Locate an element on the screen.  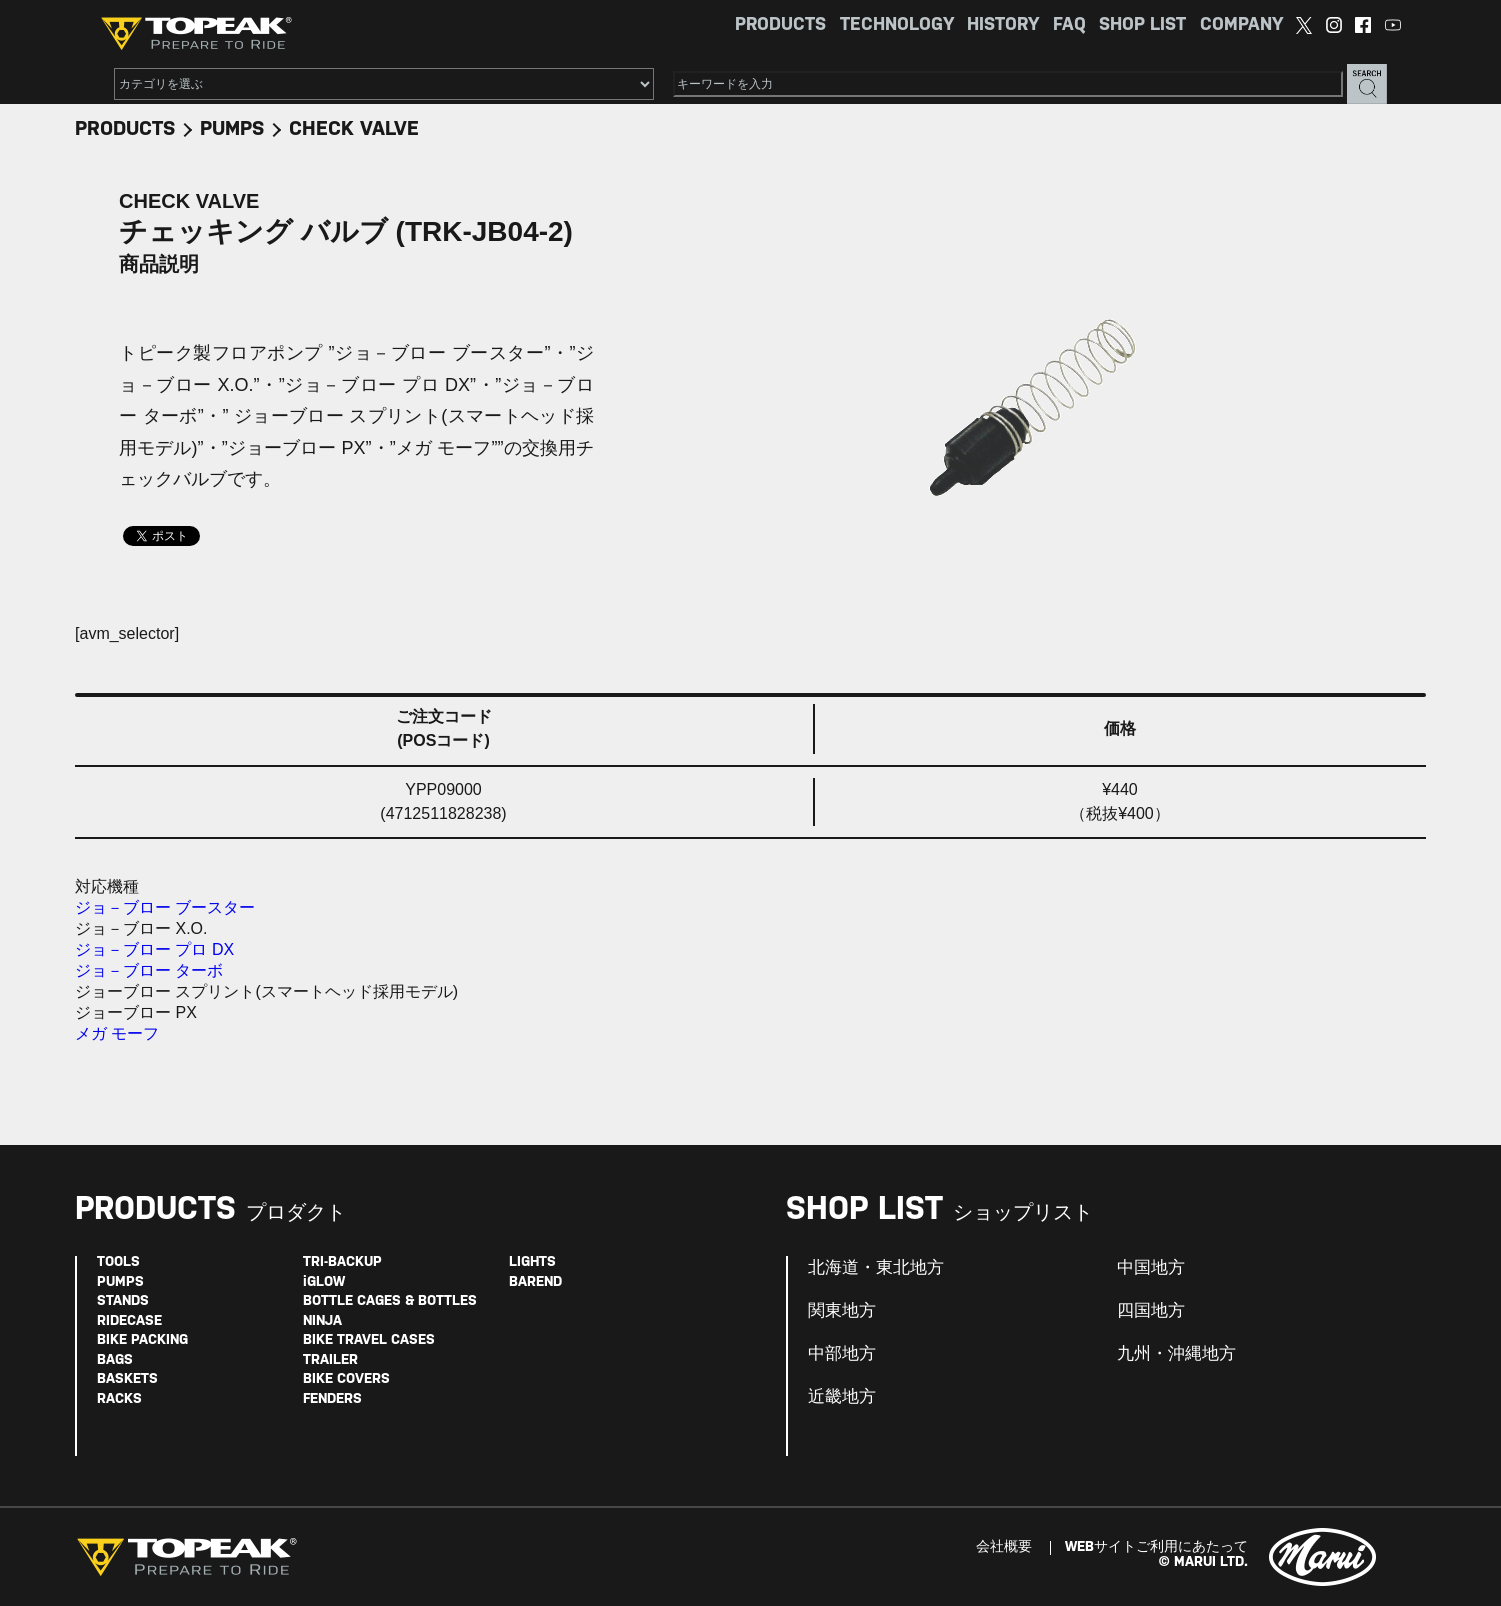
HISTORY is located at coordinates (1003, 25).